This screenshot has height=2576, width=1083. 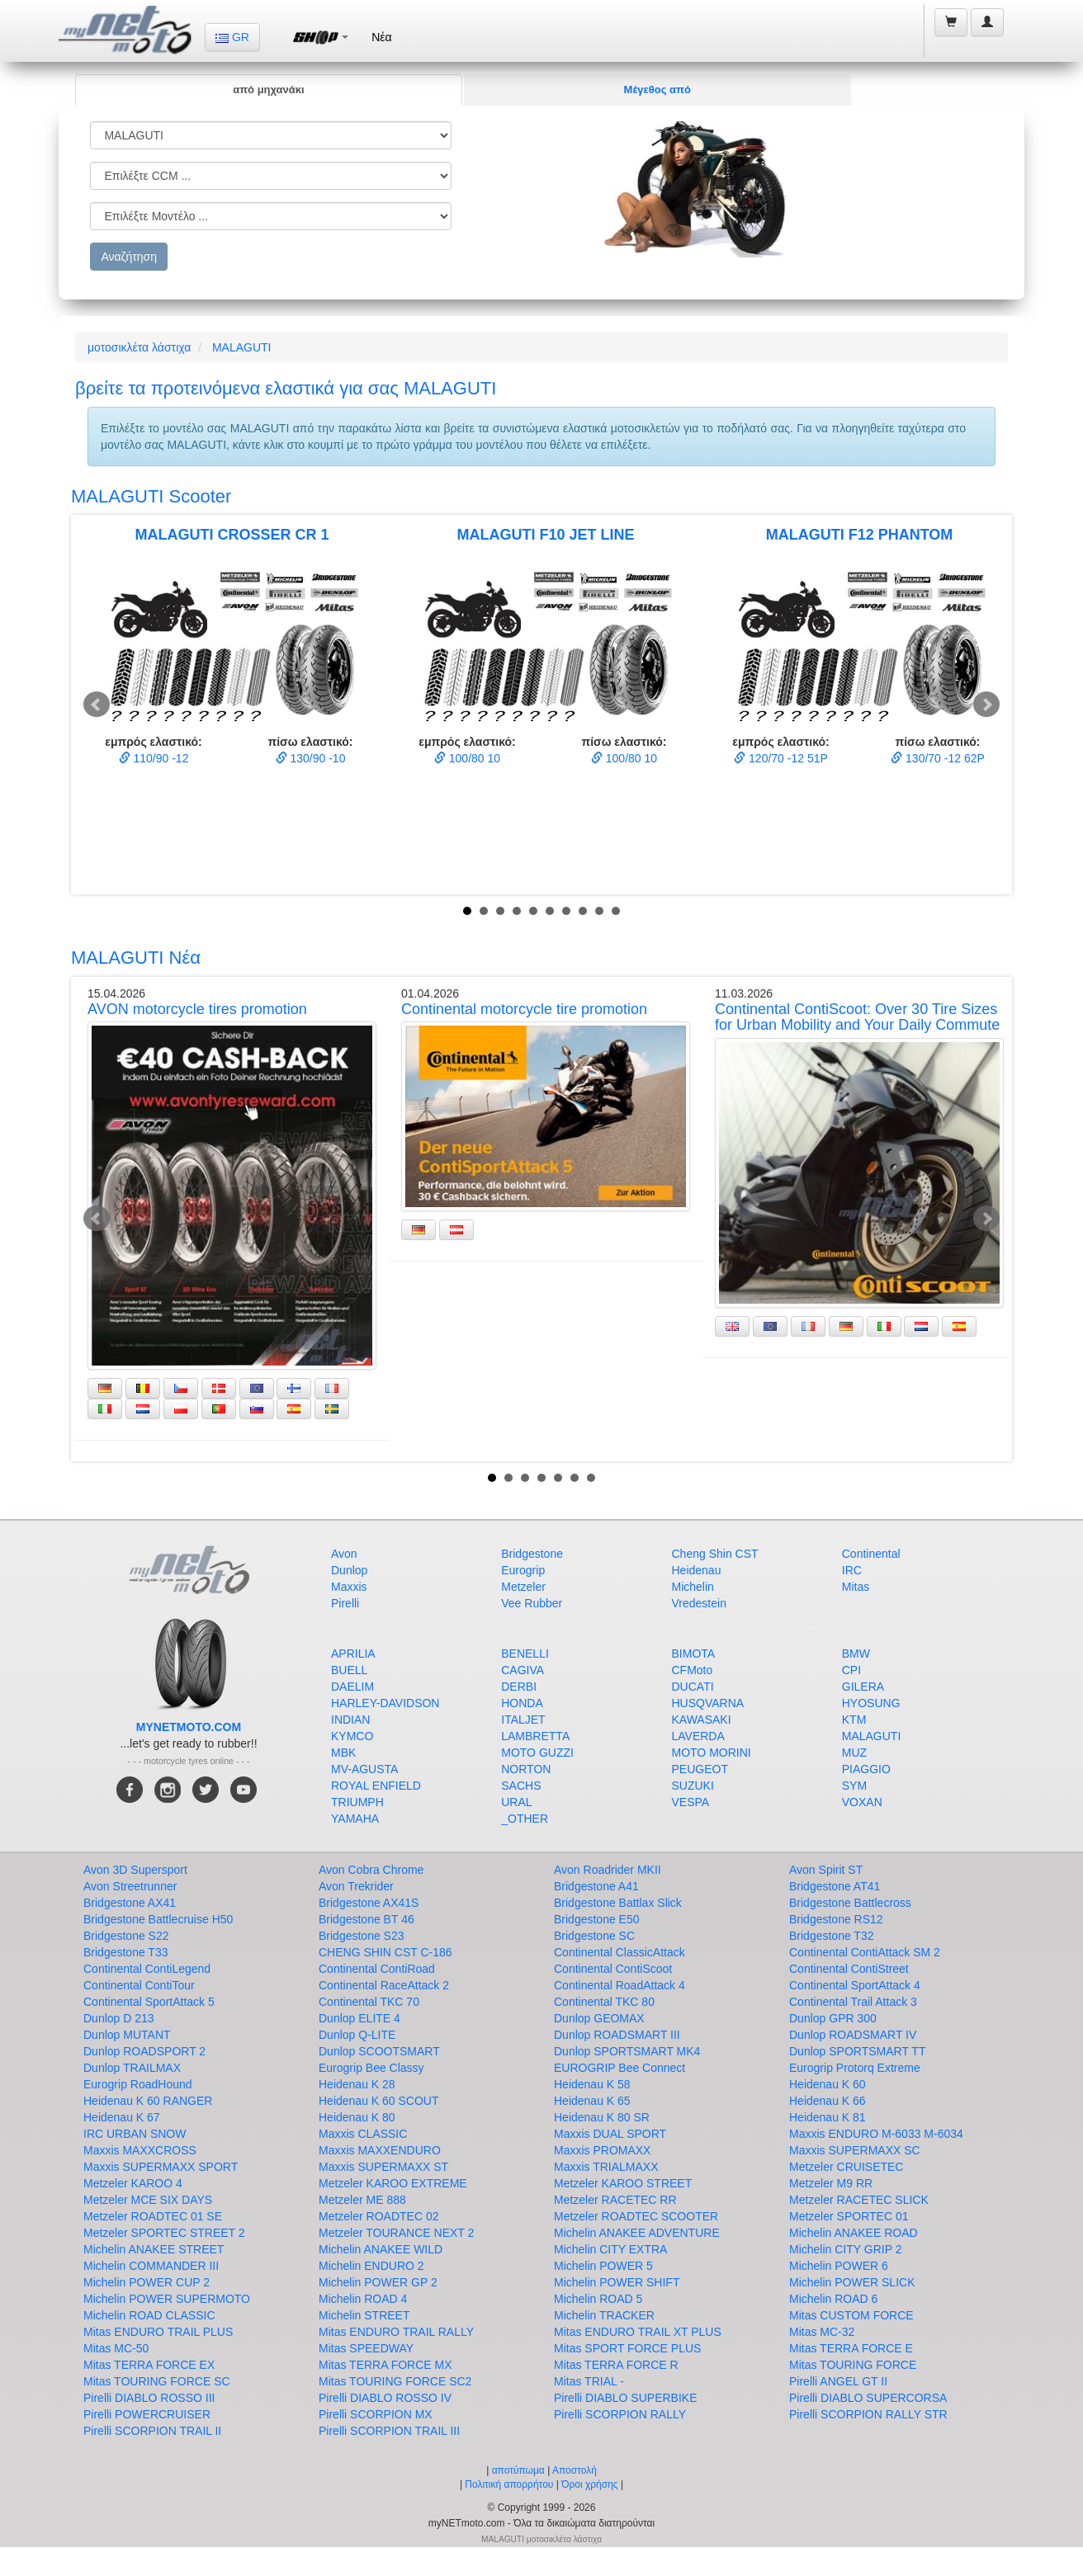 What do you see at coordinates (715, 1553) in the screenshot?
I see `Cheng Shin CST` at bounding box center [715, 1553].